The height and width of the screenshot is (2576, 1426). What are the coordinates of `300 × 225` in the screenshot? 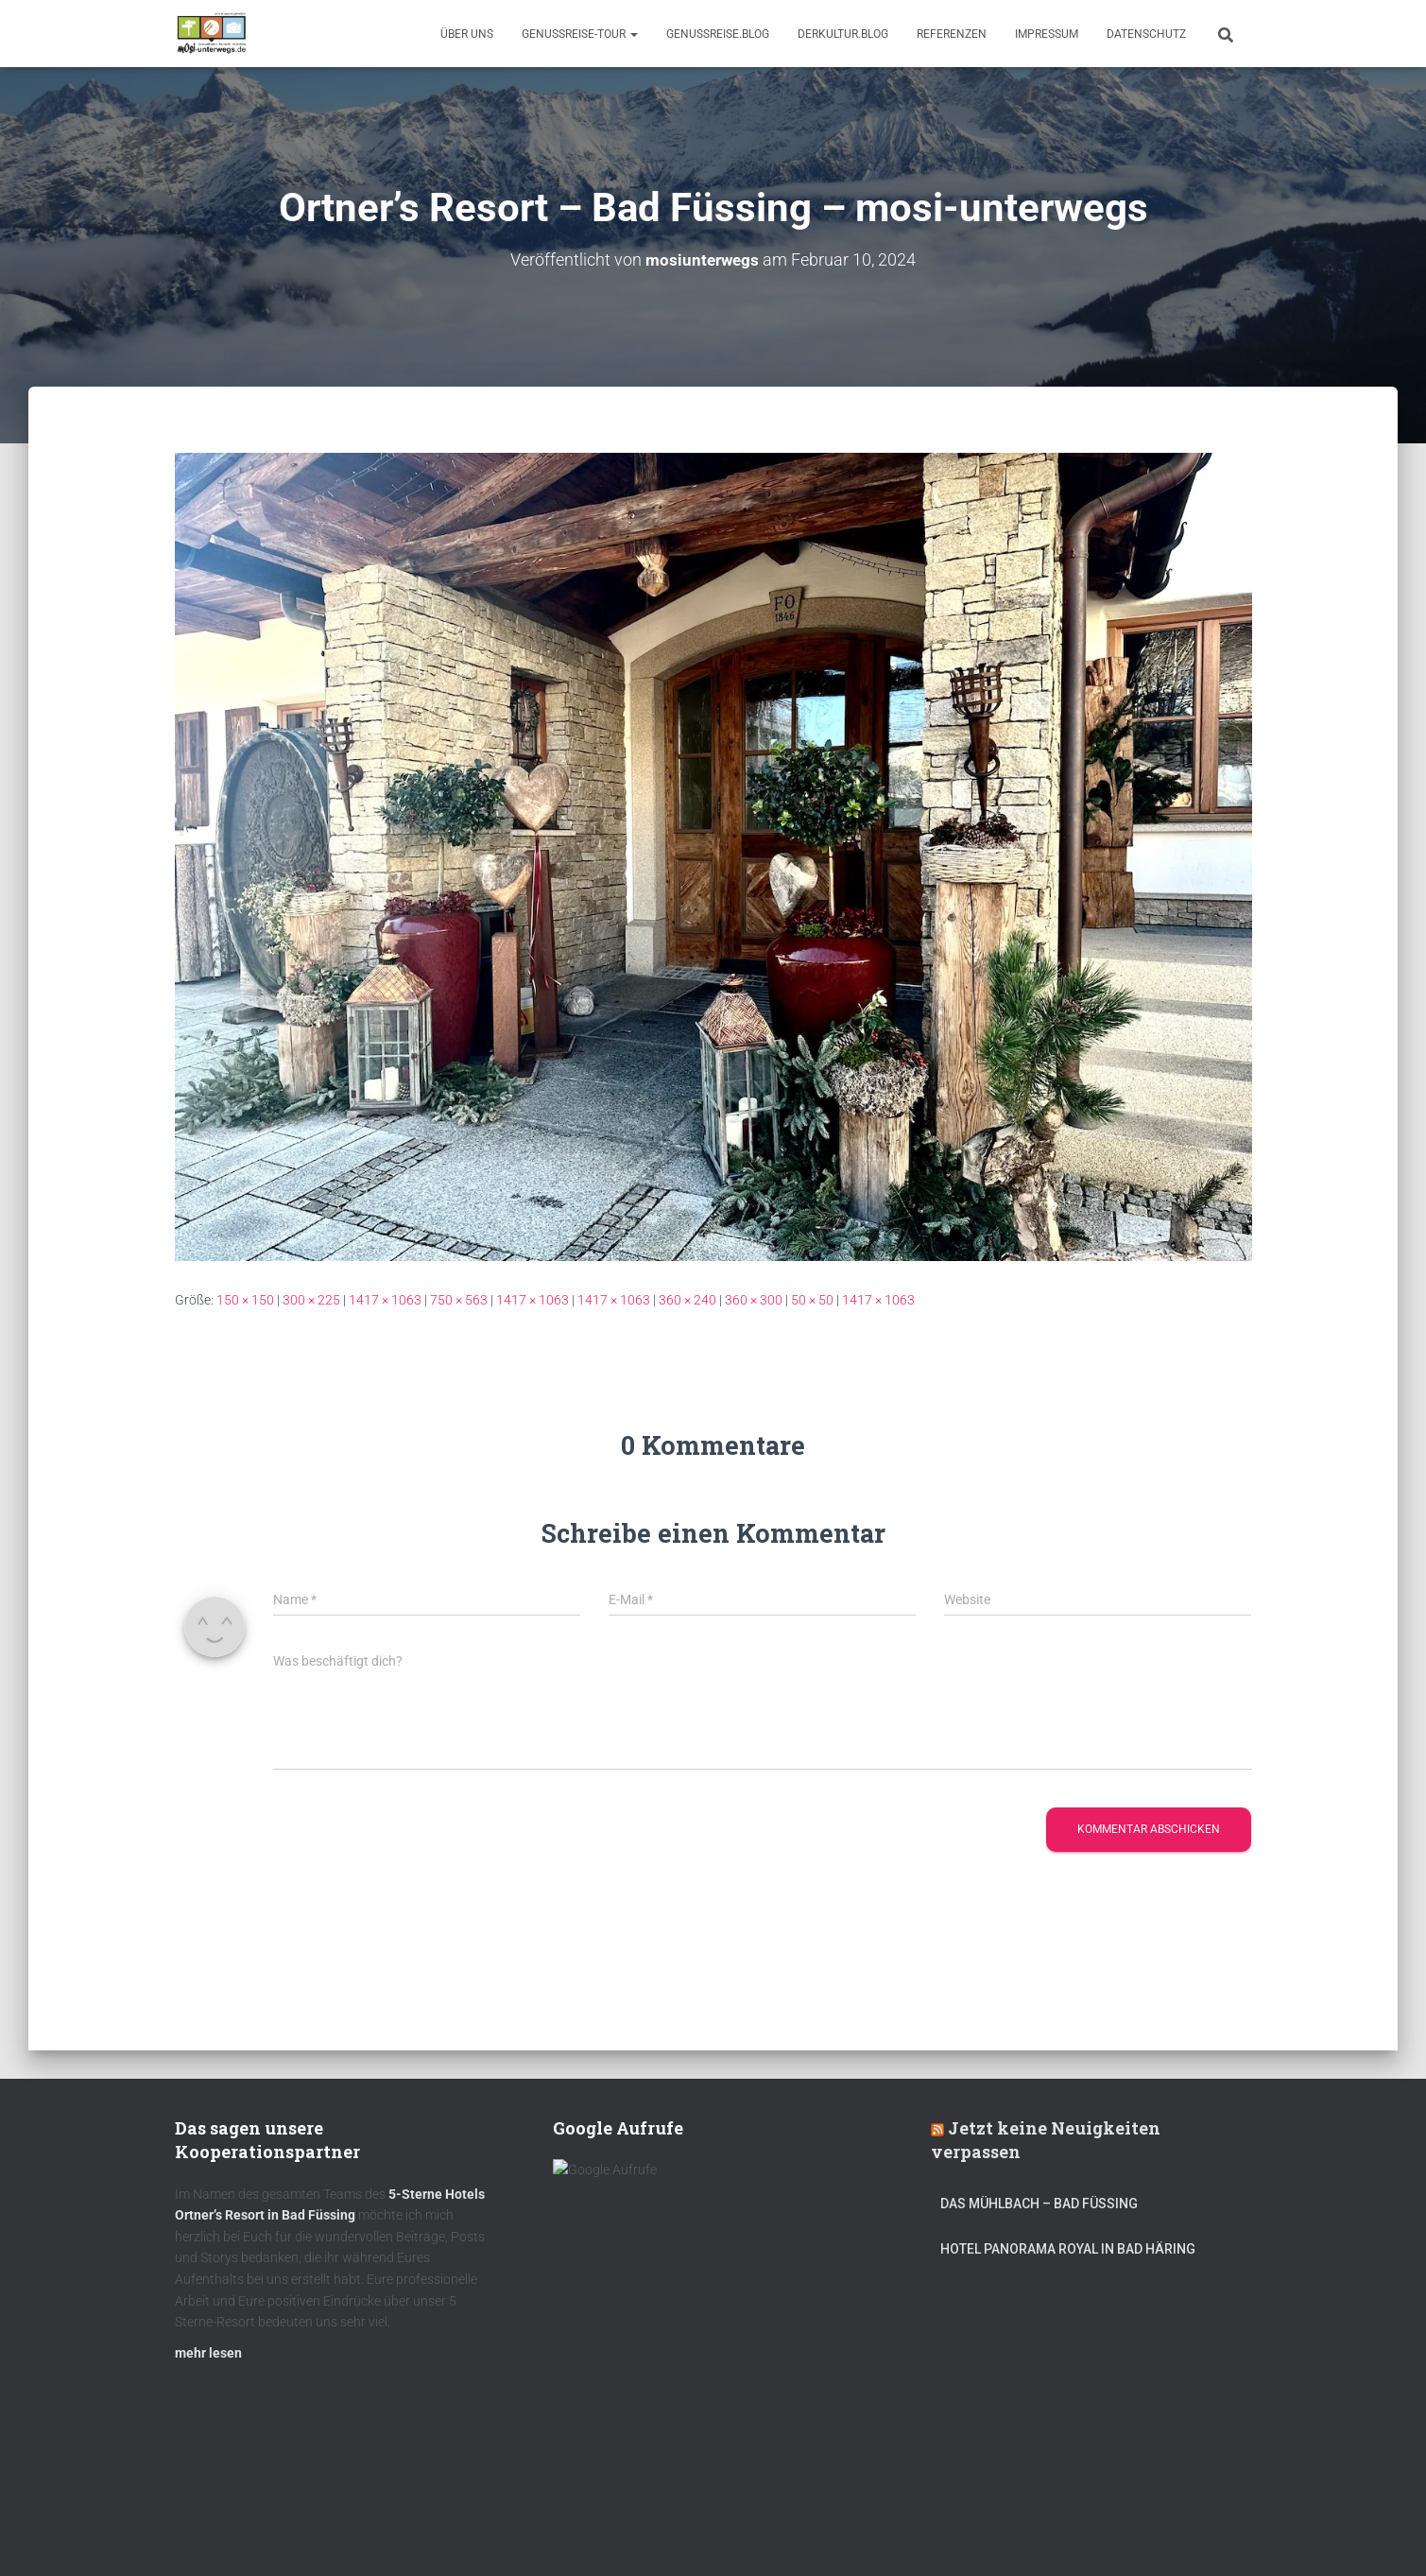 It's located at (311, 1299).